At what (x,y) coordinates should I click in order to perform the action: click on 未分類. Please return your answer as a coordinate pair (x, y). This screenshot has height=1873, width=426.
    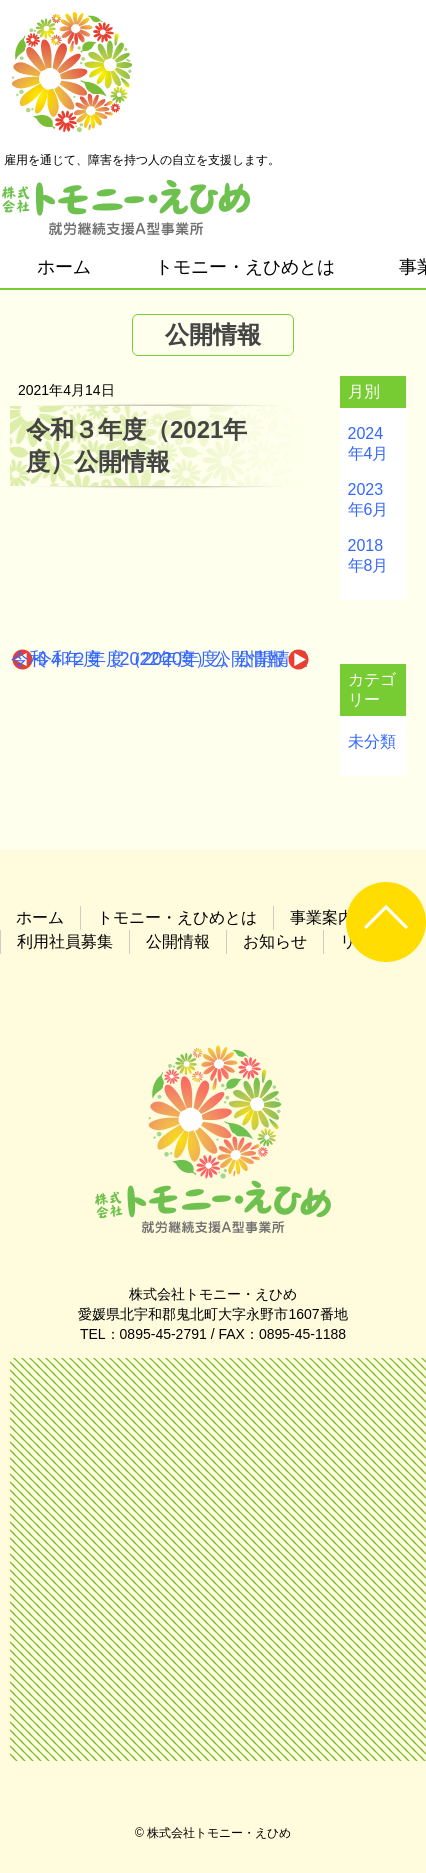
    Looking at the image, I should click on (372, 741).